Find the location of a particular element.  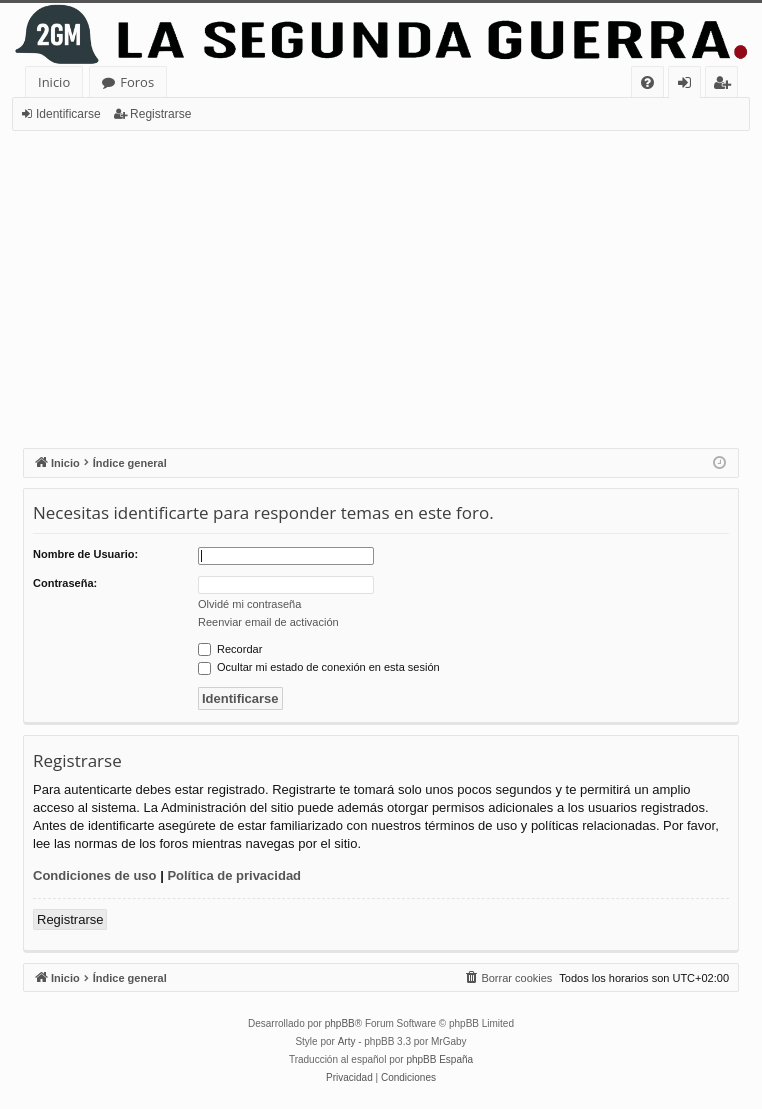

Nombre de Usuario: is located at coordinates (85, 554).